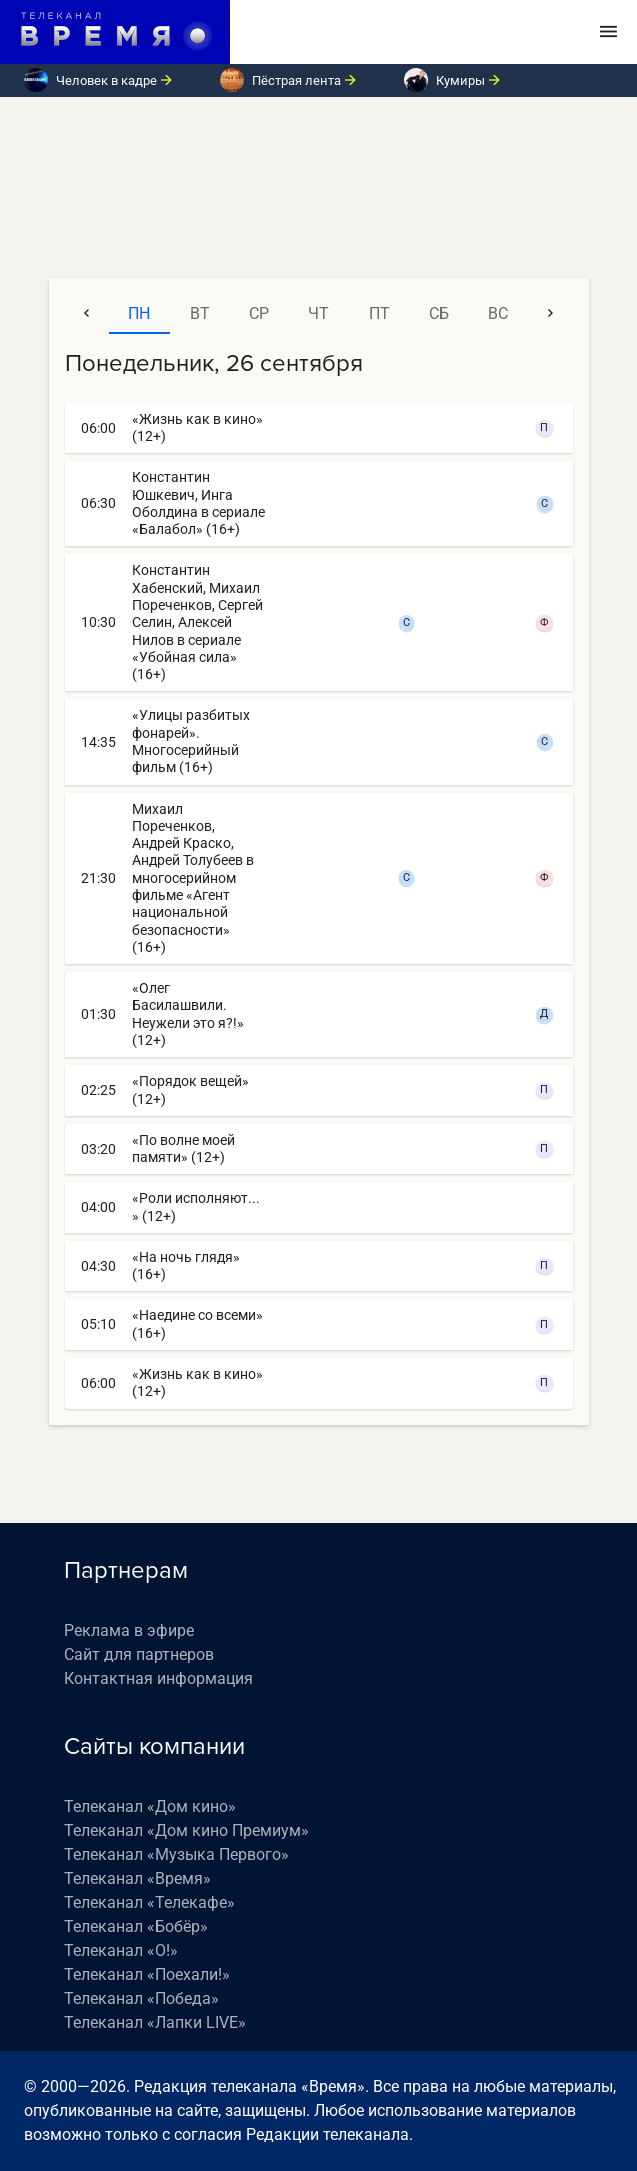  I want to click on Телеканал «Бобёр», so click(136, 1926).